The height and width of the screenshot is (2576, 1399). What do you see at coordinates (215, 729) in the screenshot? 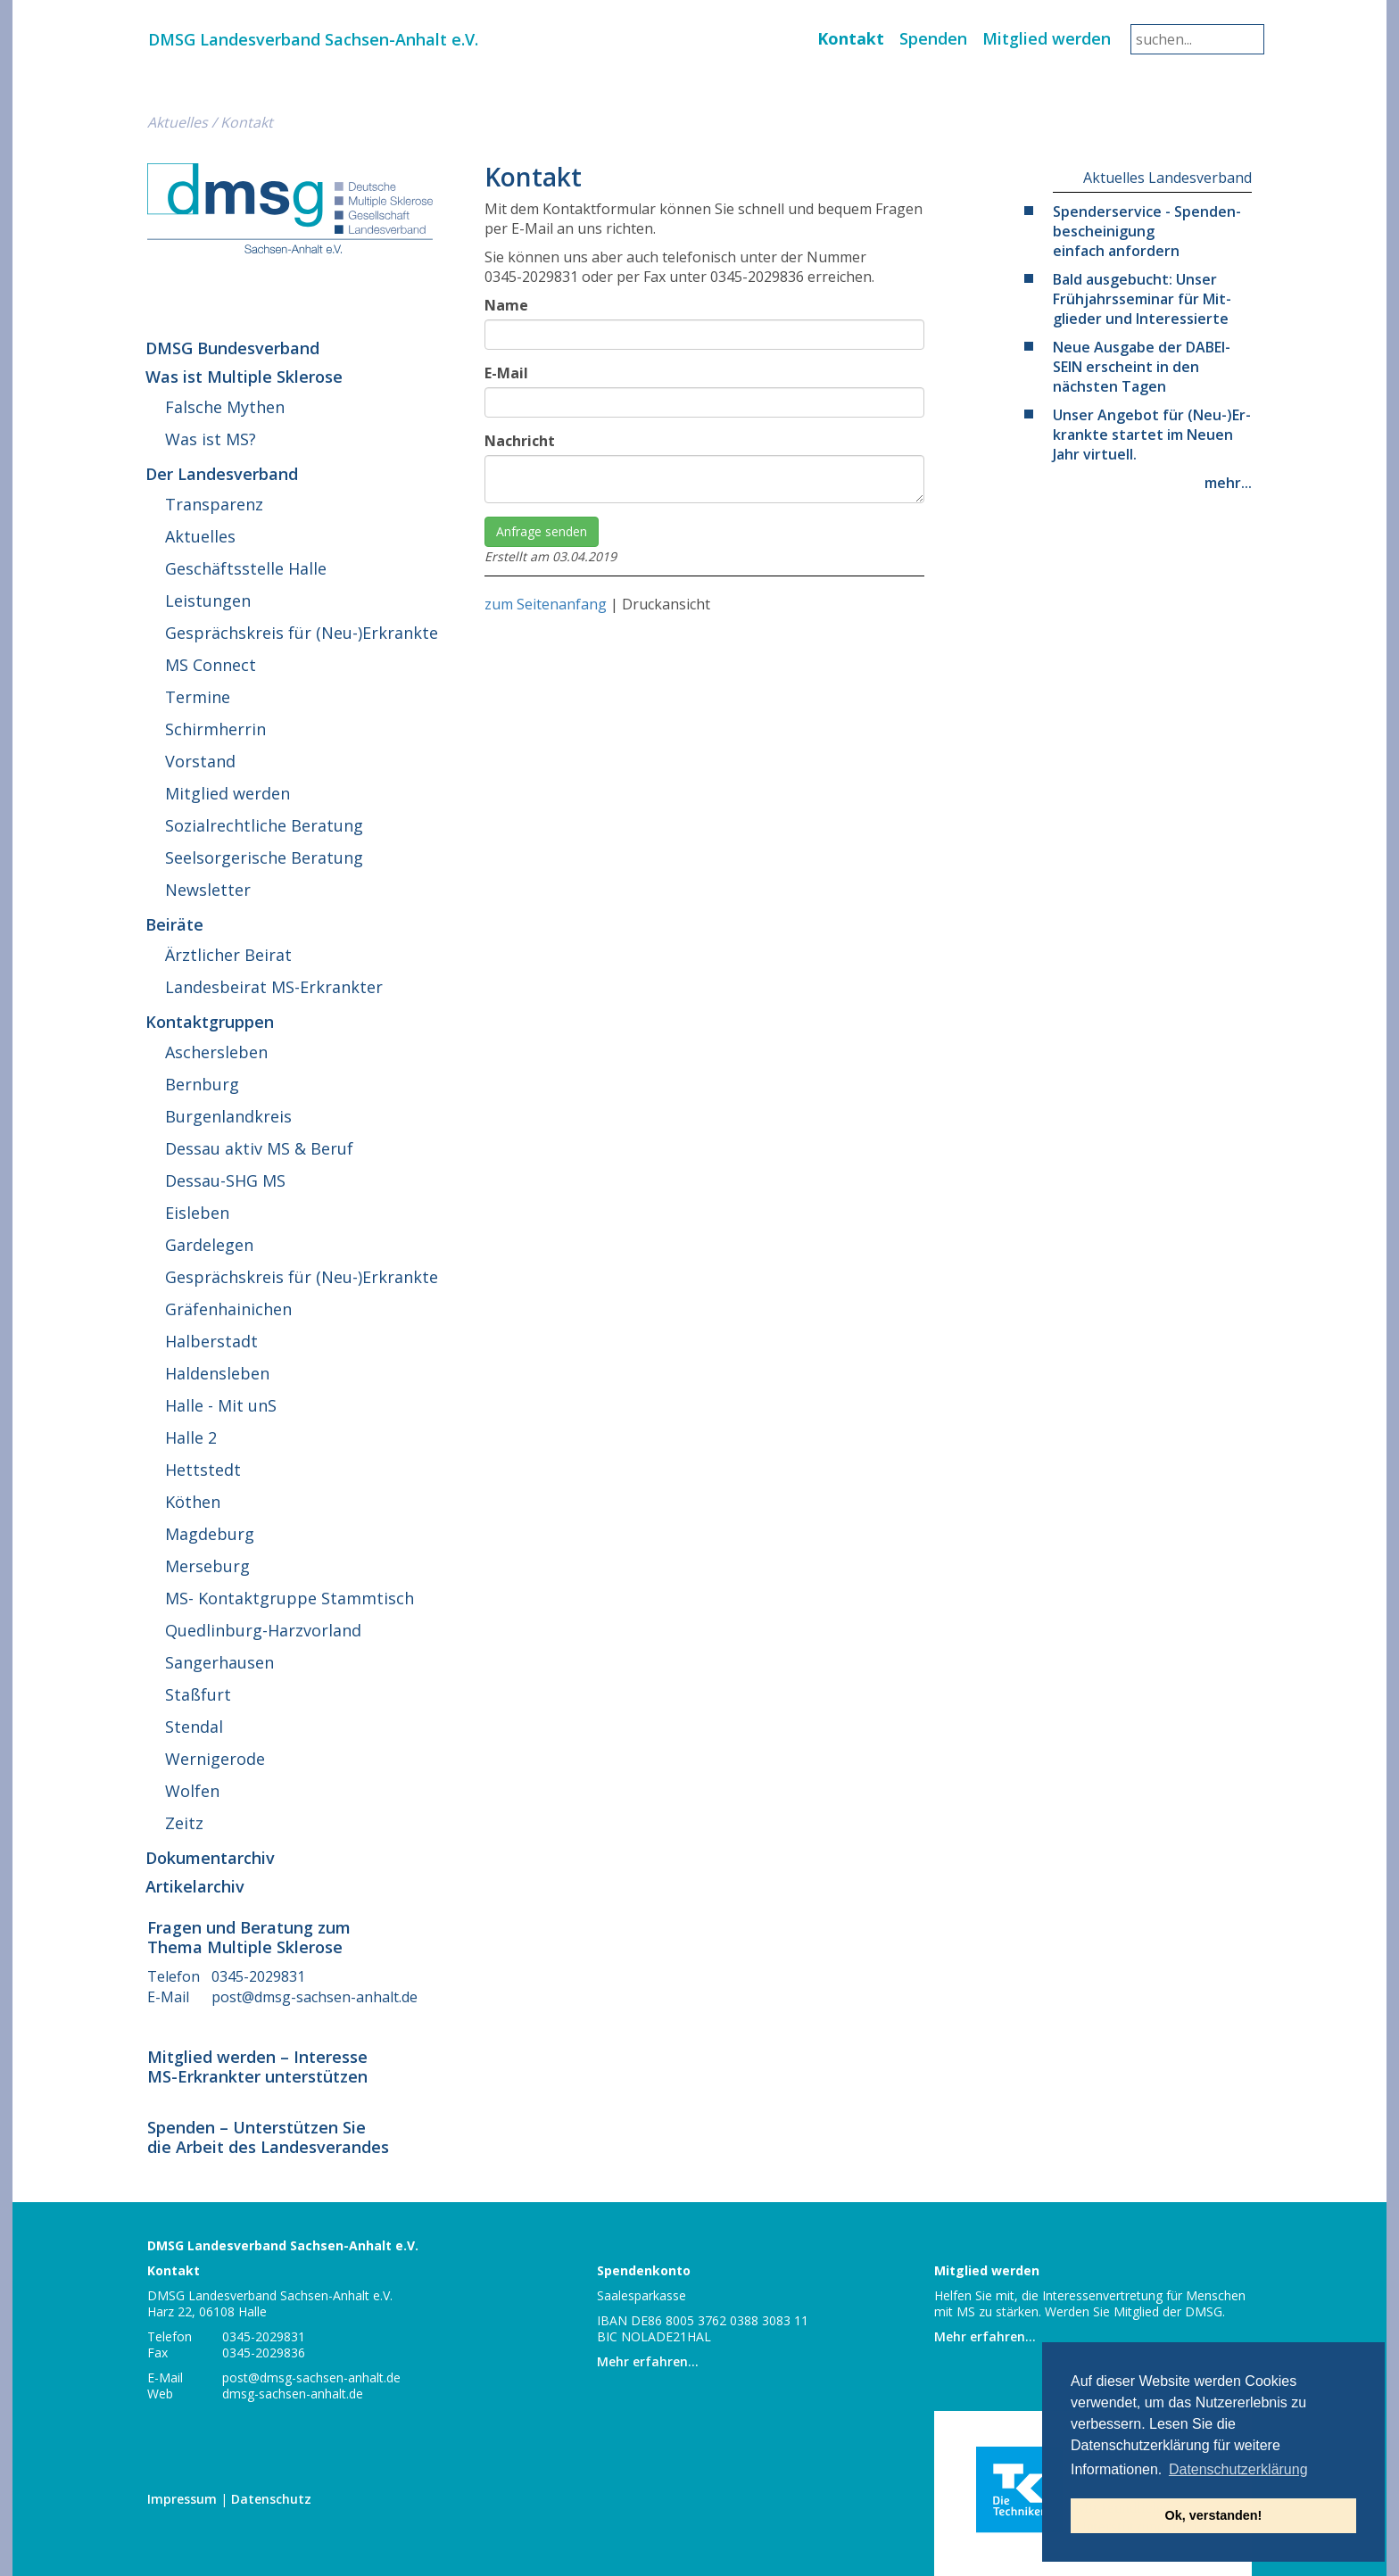
I see `Schirm­her­rin` at bounding box center [215, 729].